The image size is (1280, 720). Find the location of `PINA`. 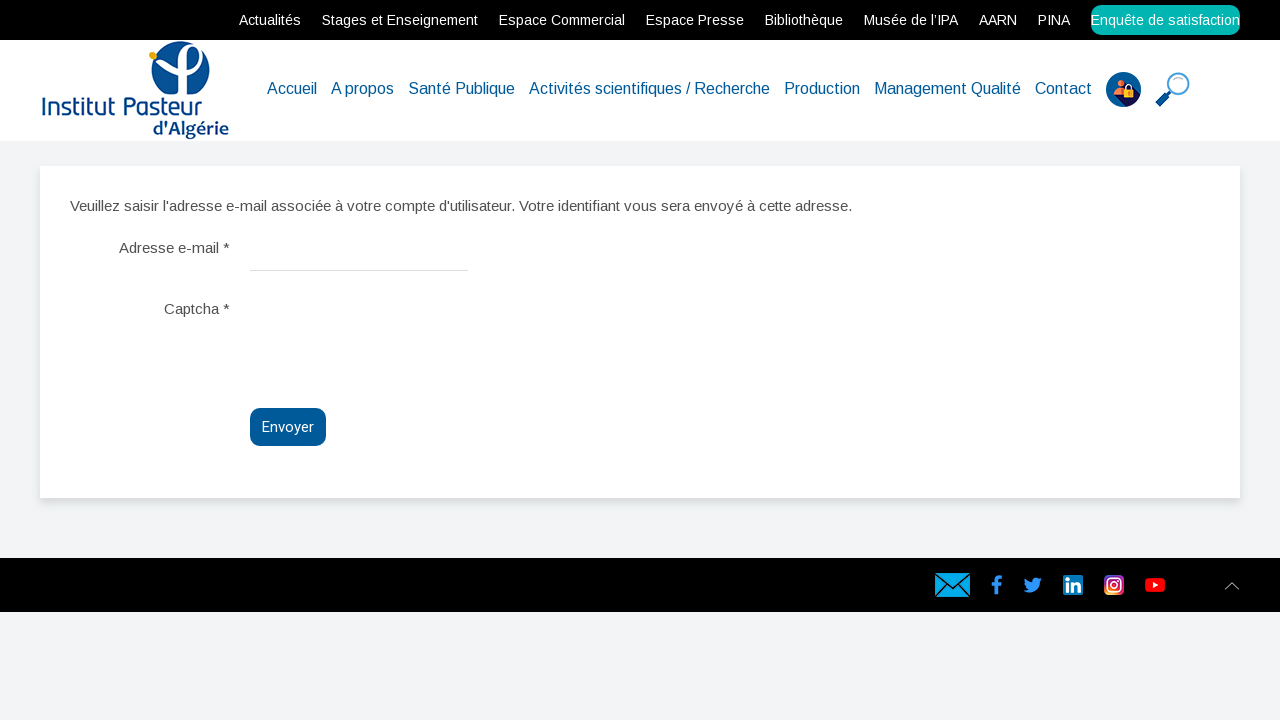

PINA is located at coordinates (1054, 20).